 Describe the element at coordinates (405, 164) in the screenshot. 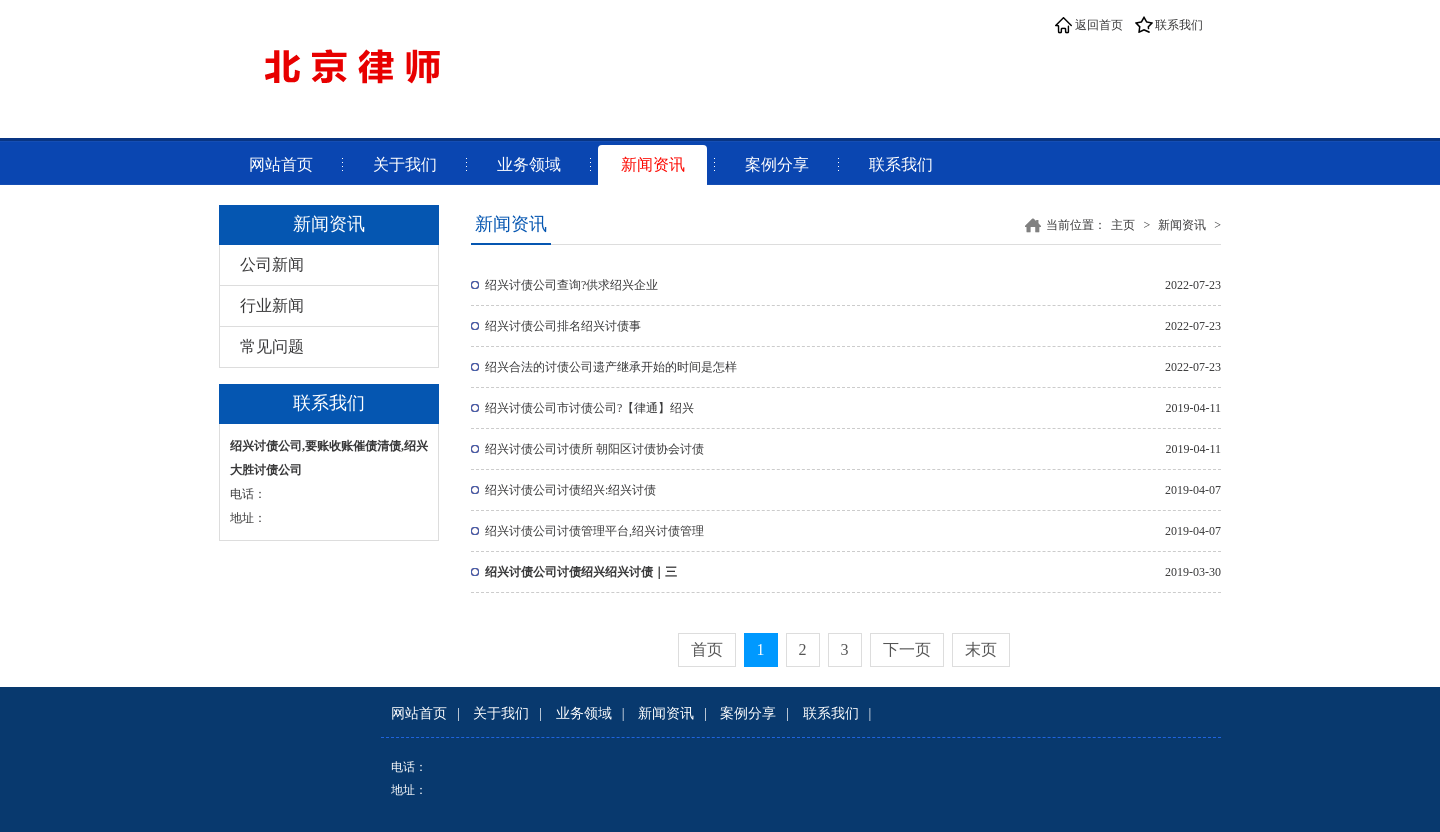

I see `关于我们` at that location.